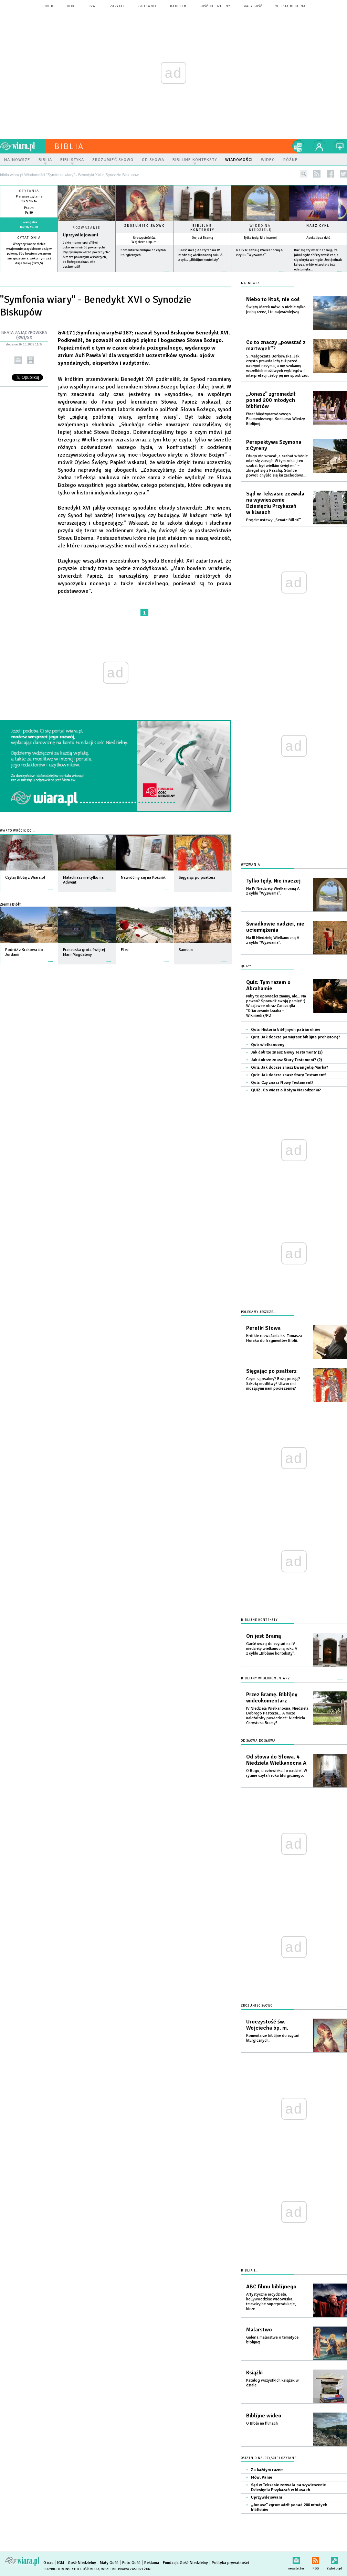  Describe the element at coordinates (275, 503) in the screenshot. I see `Sąd w Teksasie zezwala na wywieszenie Dziesięciu Przykazań w klasach` at that location.